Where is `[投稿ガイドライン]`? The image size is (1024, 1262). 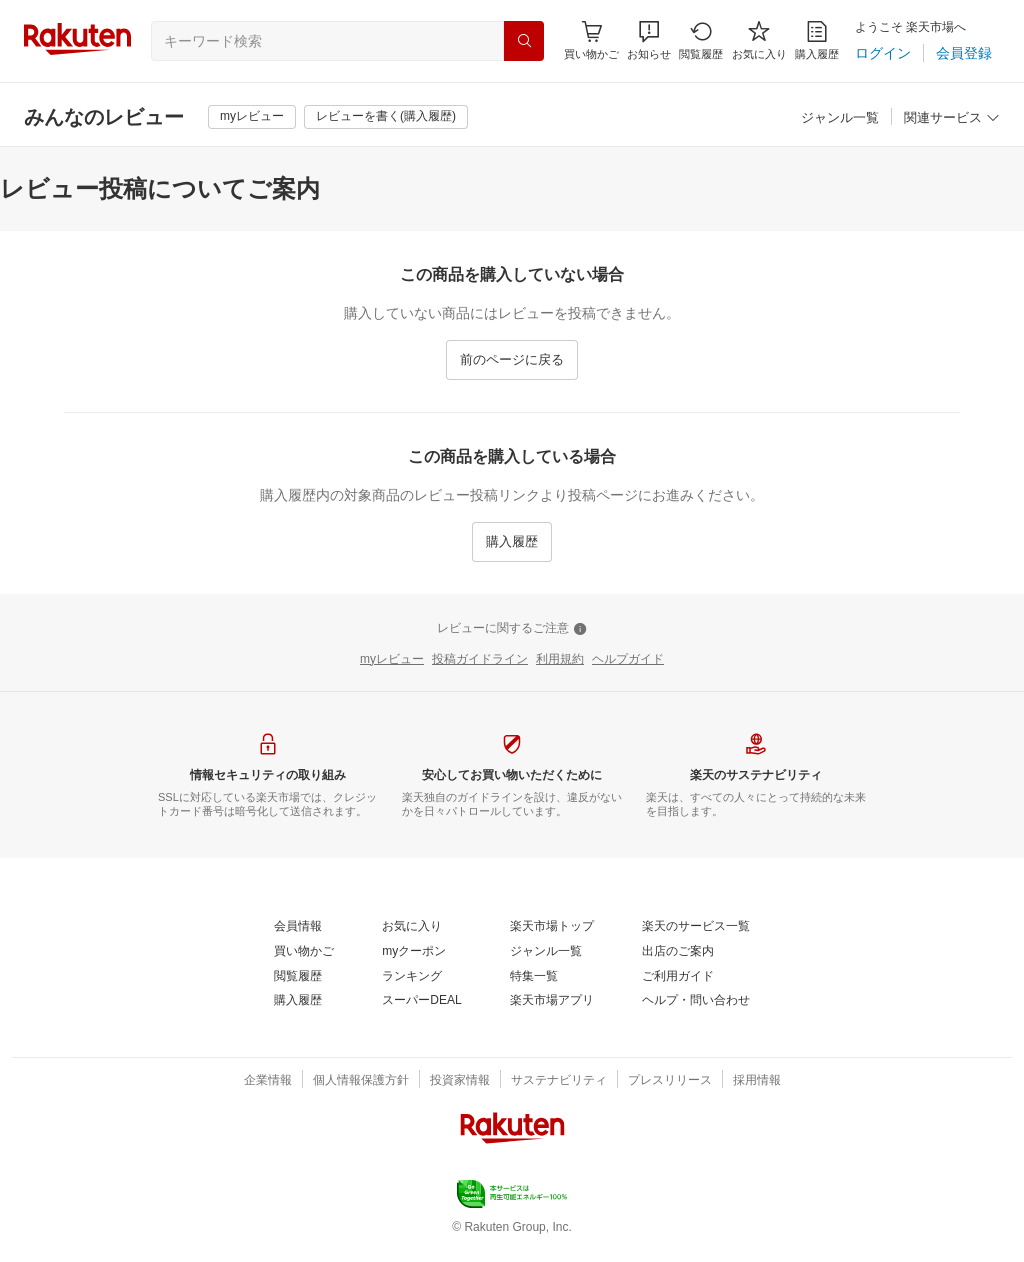 [投稿ガイドライン] is located at coordinates (480, 660).